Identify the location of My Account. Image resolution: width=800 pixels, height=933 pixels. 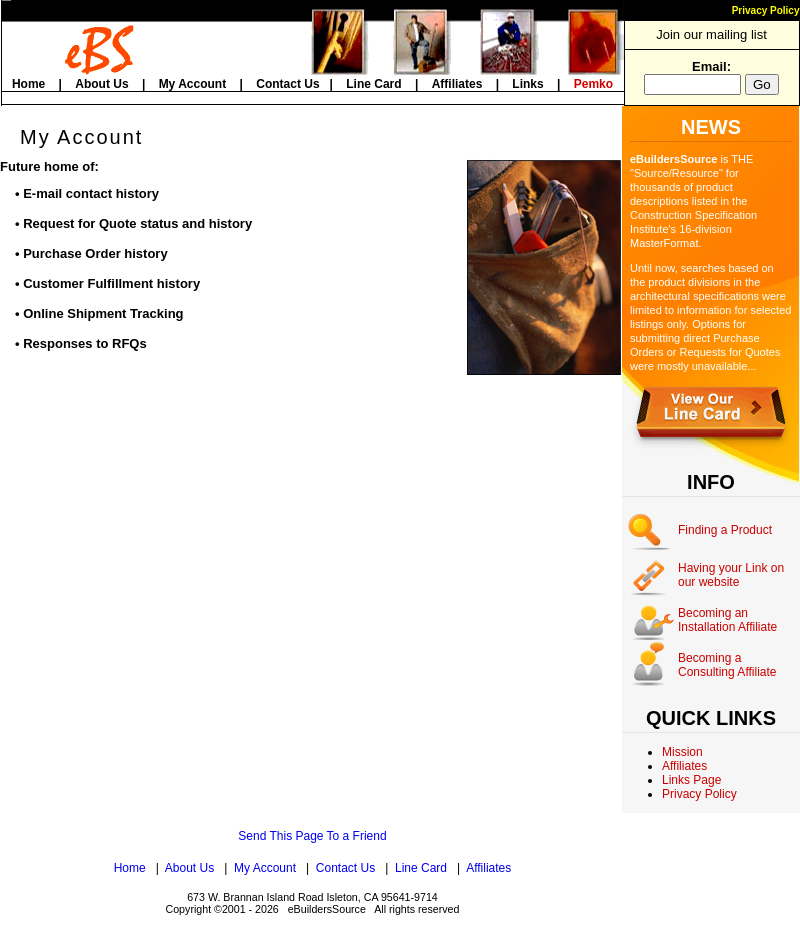
(193, 84).